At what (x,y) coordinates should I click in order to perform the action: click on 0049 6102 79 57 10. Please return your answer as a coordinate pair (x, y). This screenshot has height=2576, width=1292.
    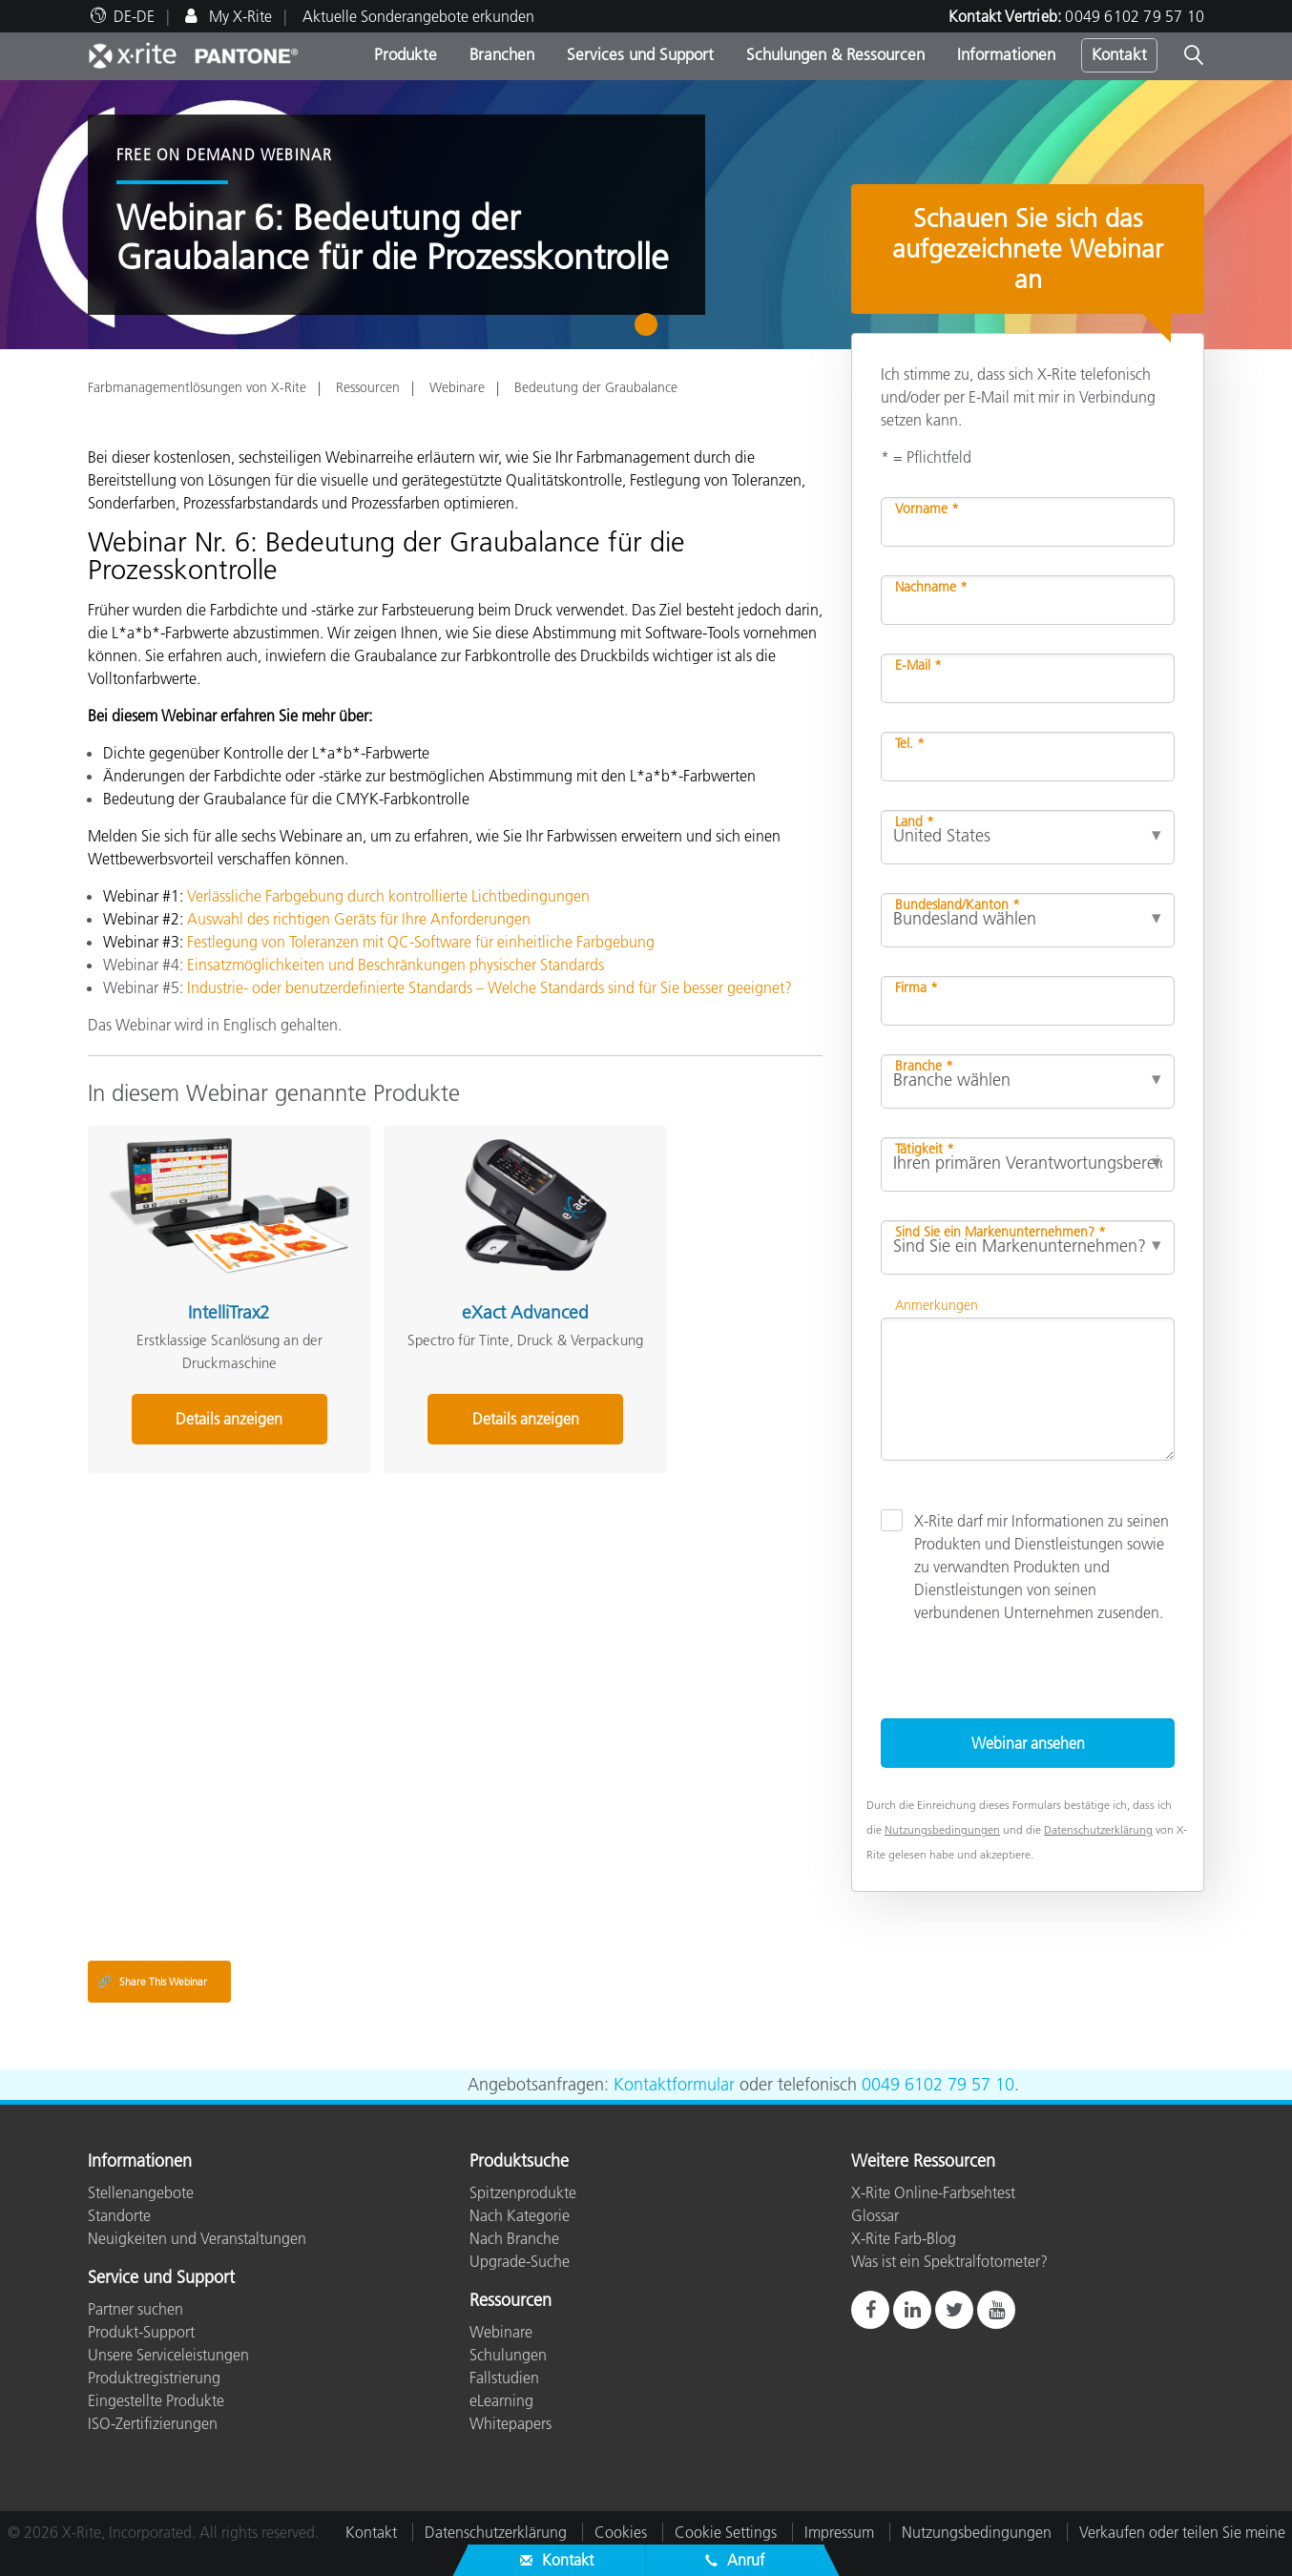
    Looking at the image, I should click on (1134, 16).